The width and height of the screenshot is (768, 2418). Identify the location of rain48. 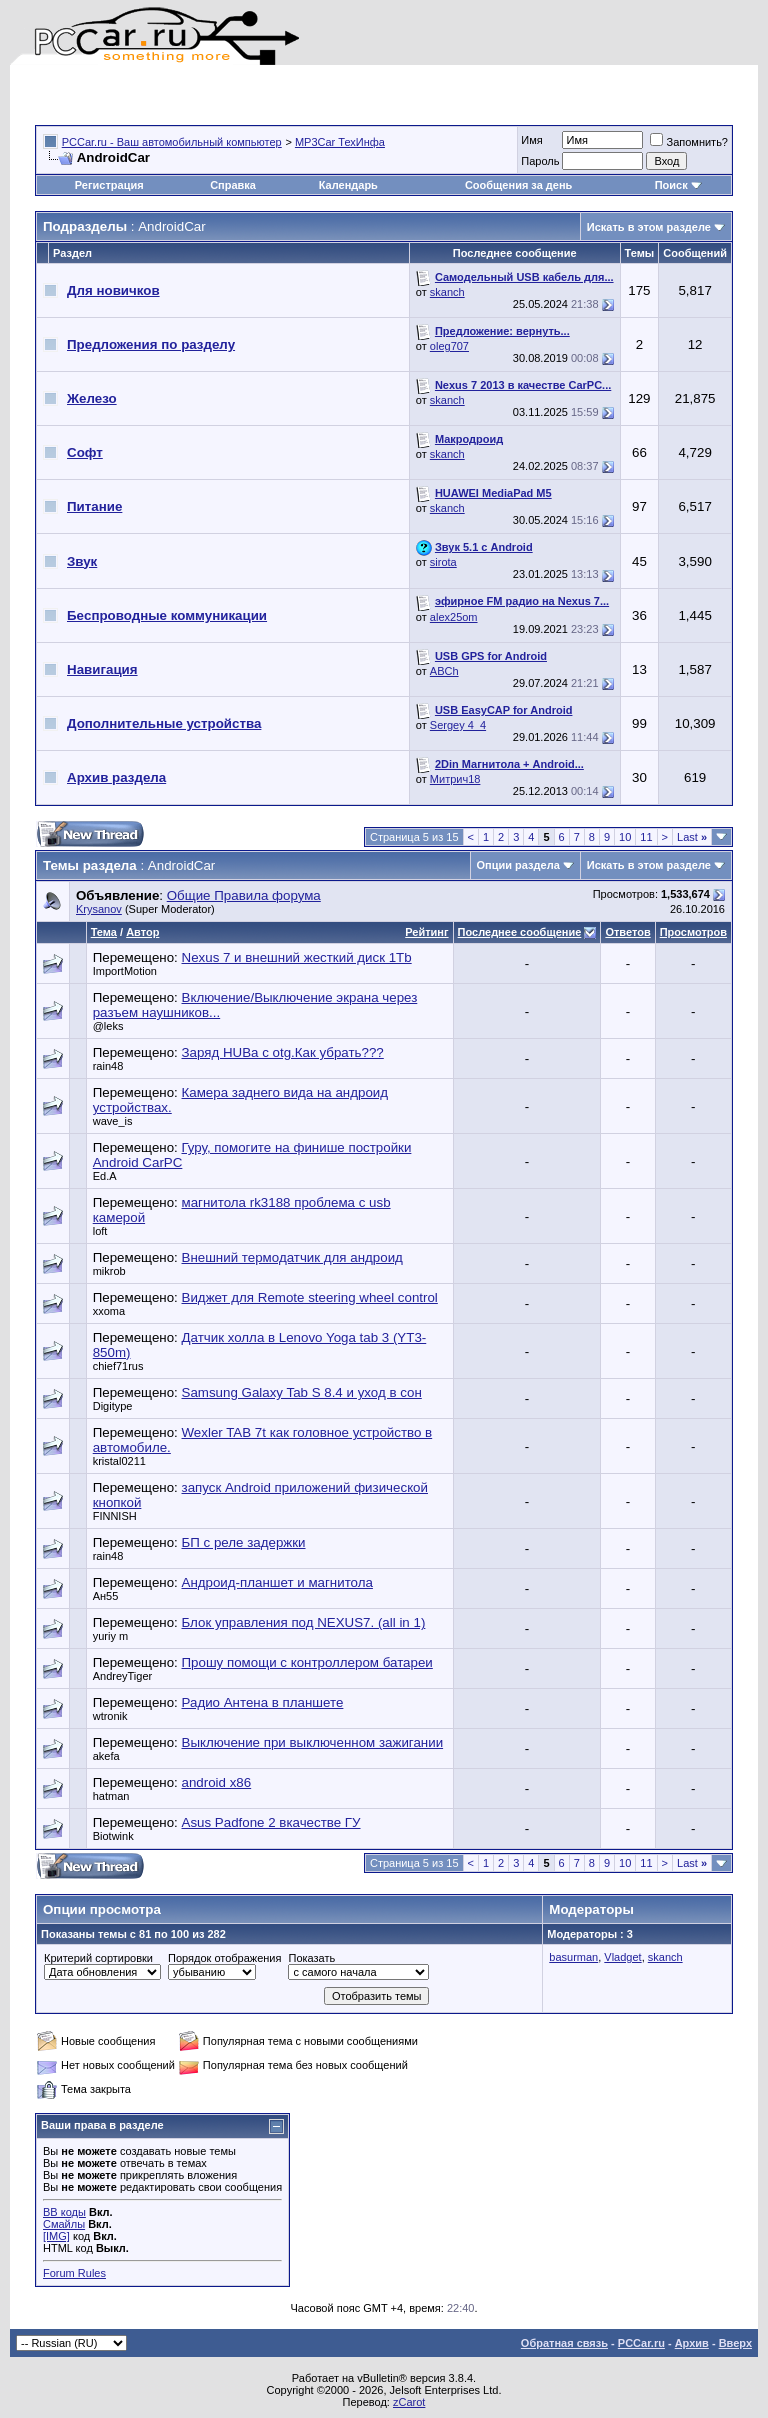
(108, 1066).